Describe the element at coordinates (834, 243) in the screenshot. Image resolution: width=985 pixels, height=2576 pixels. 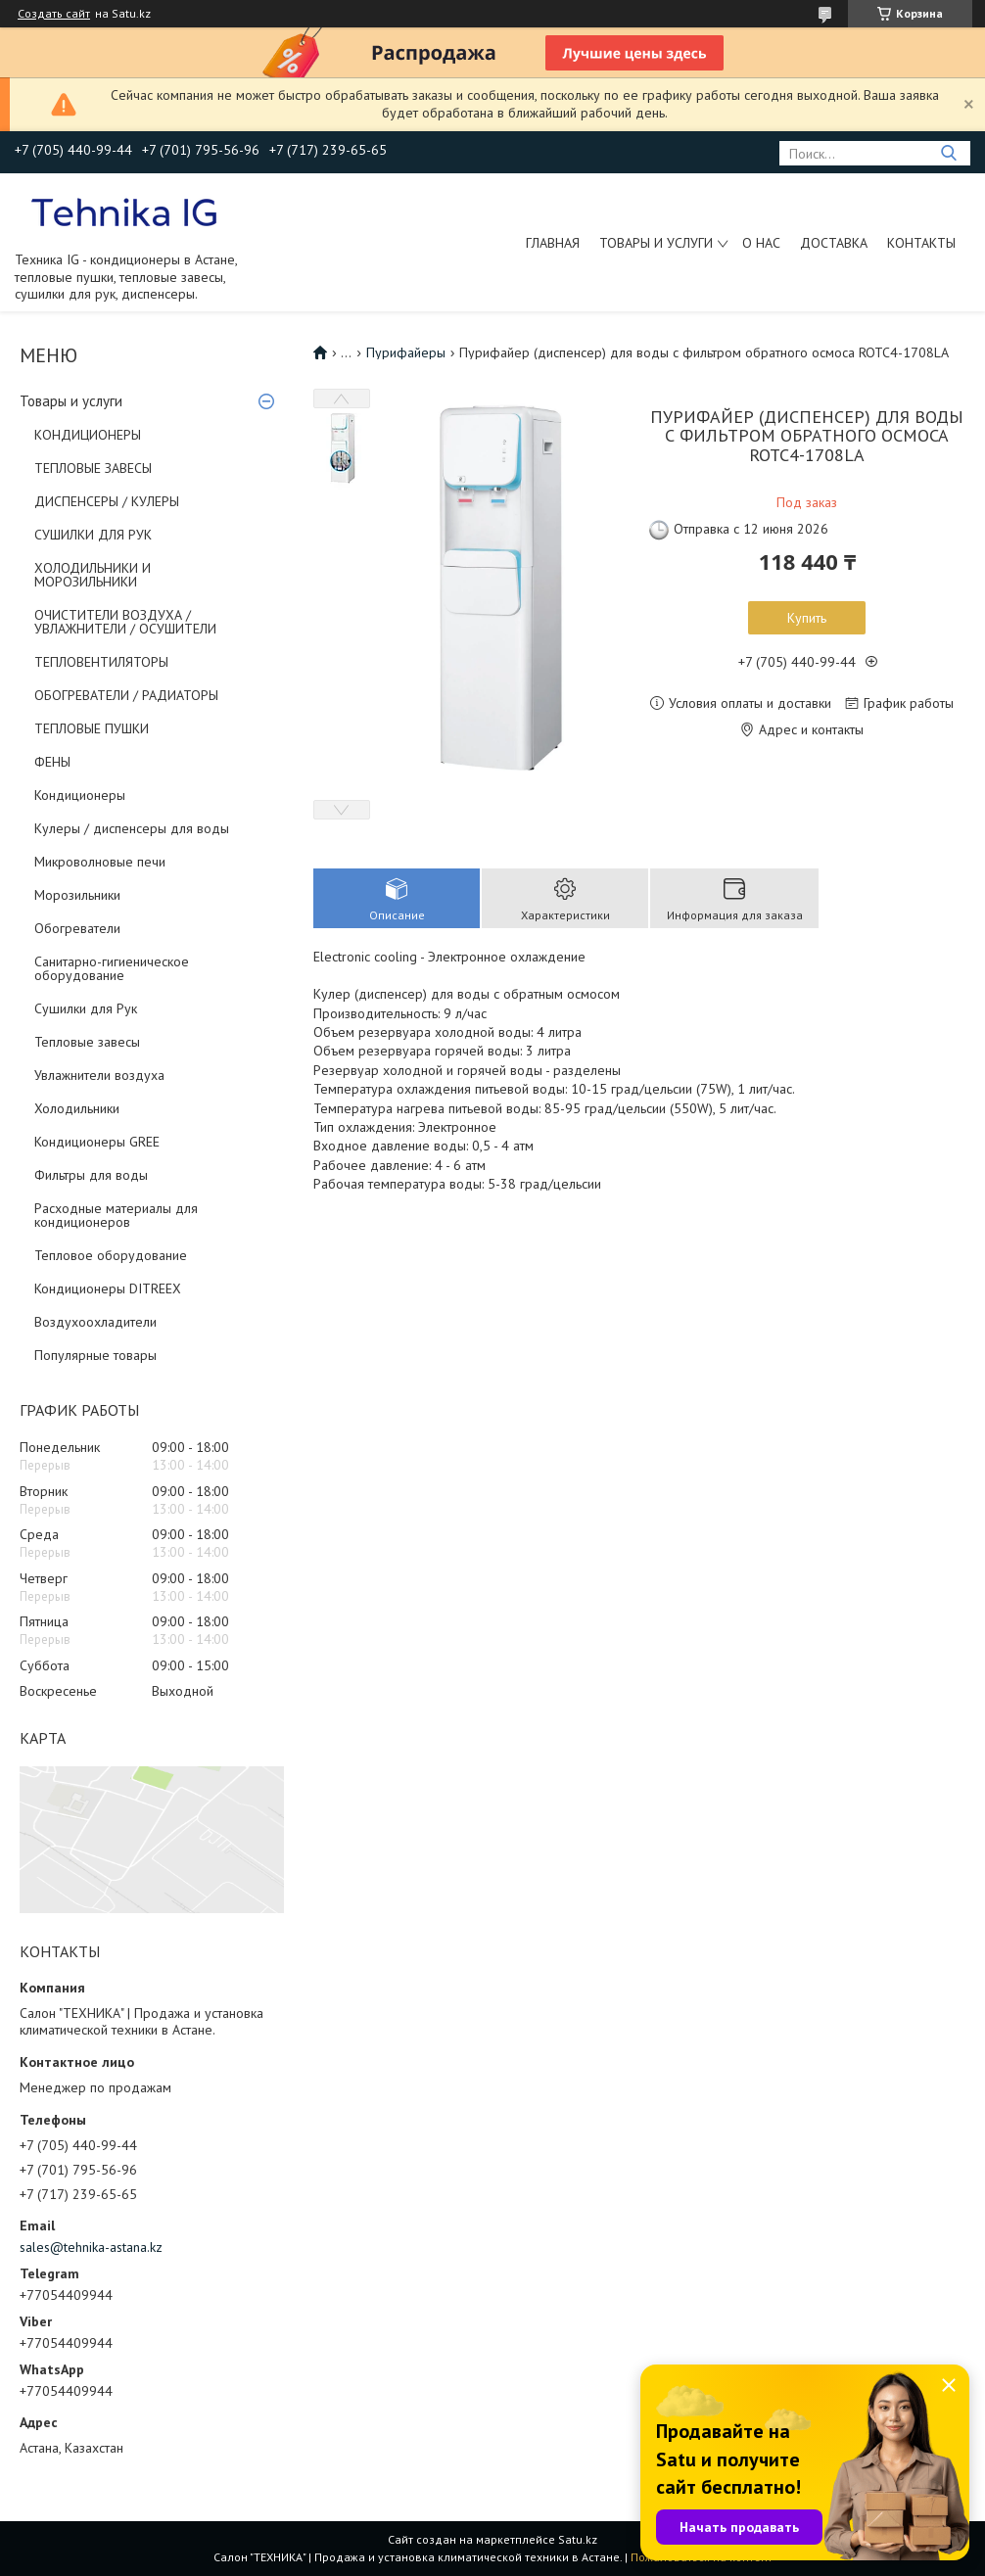
I see `Доставка` at that location.